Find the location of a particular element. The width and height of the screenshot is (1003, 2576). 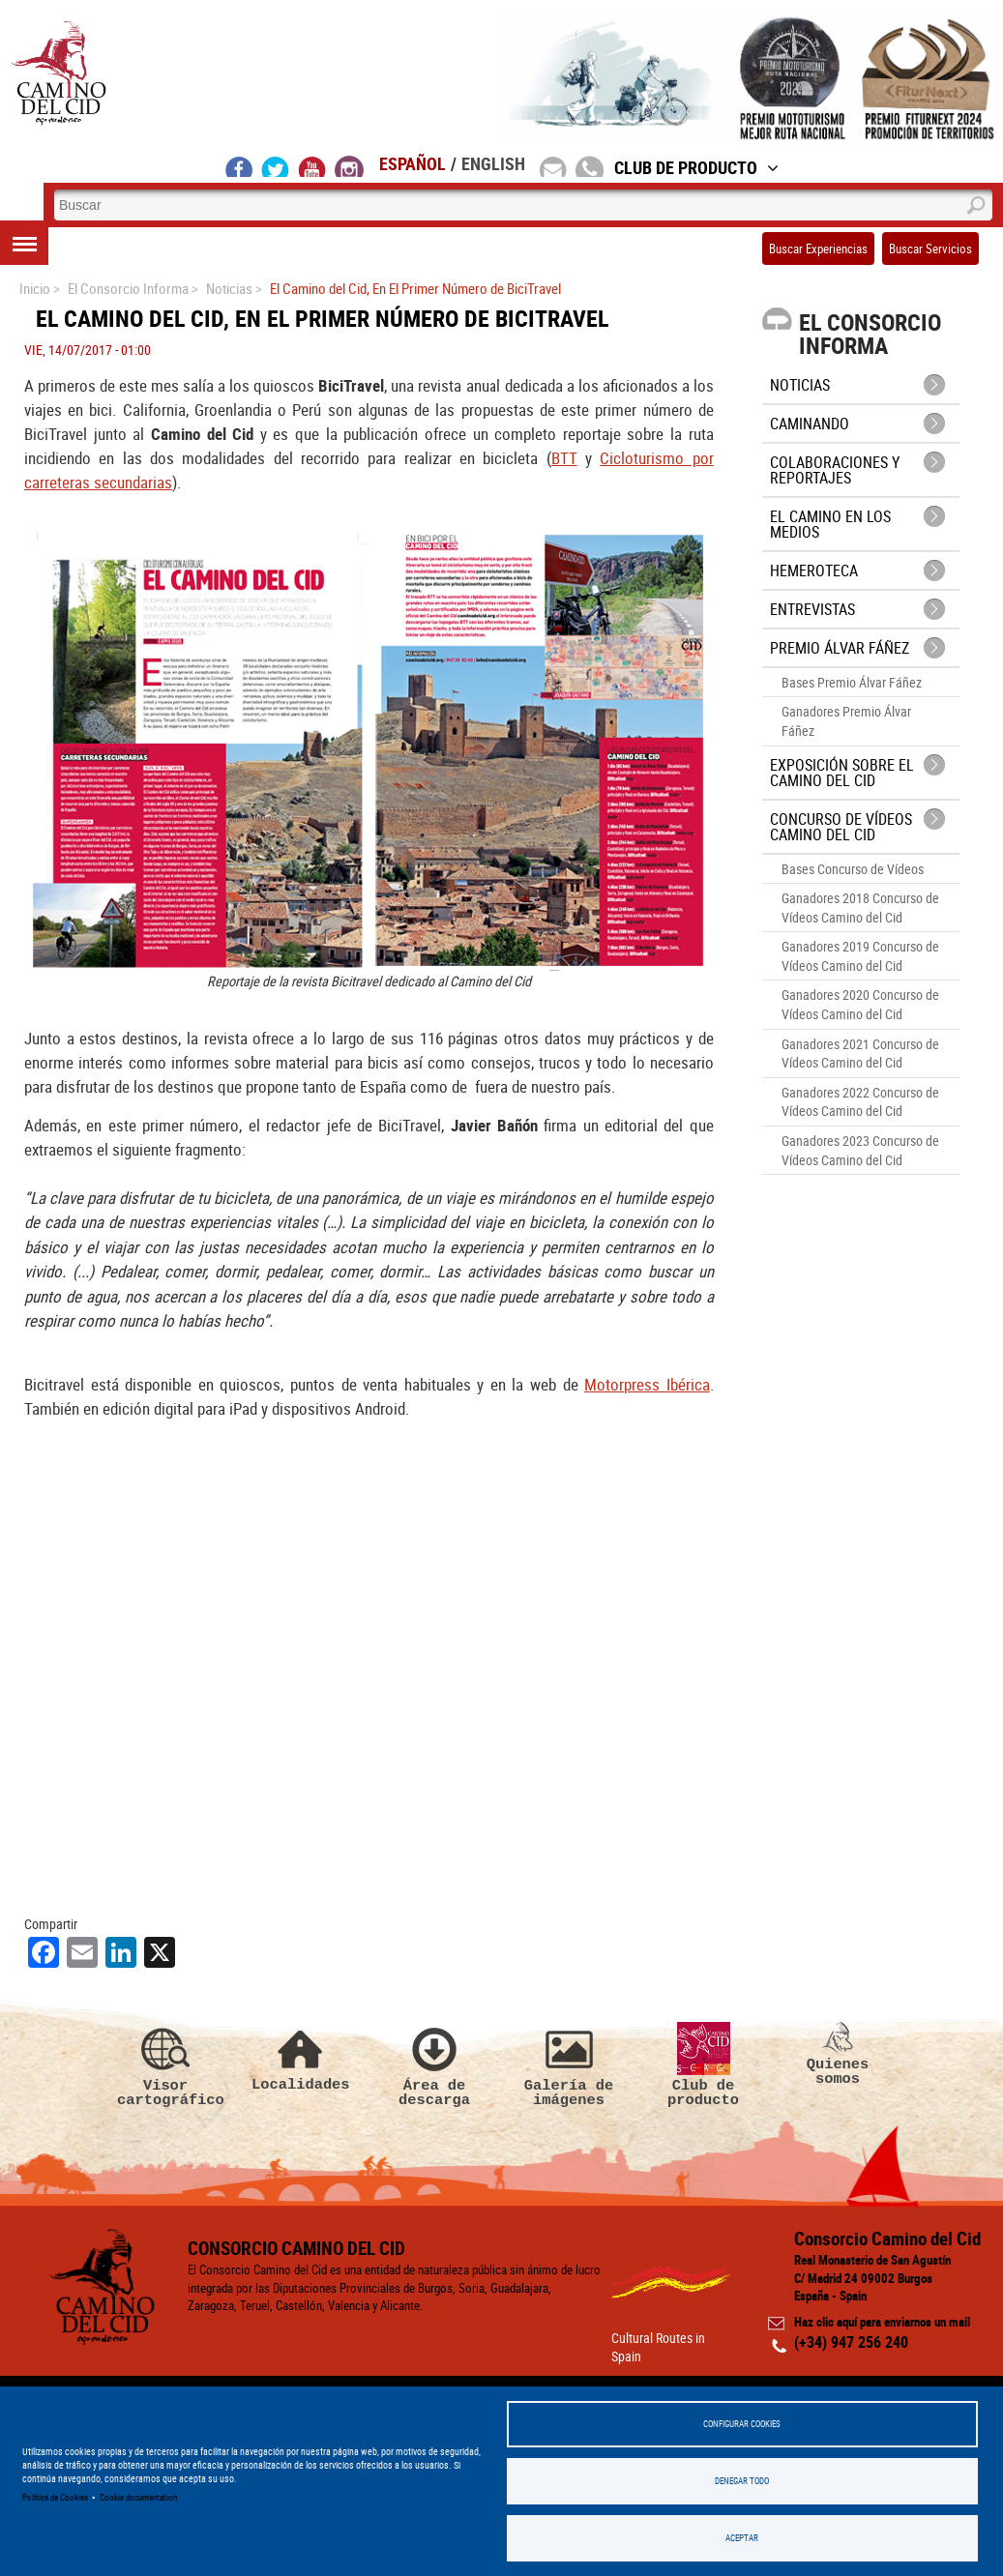

Ganadores 2018 Concurso de Vídeos Camino del Cid is located at coordinates (860, 907).